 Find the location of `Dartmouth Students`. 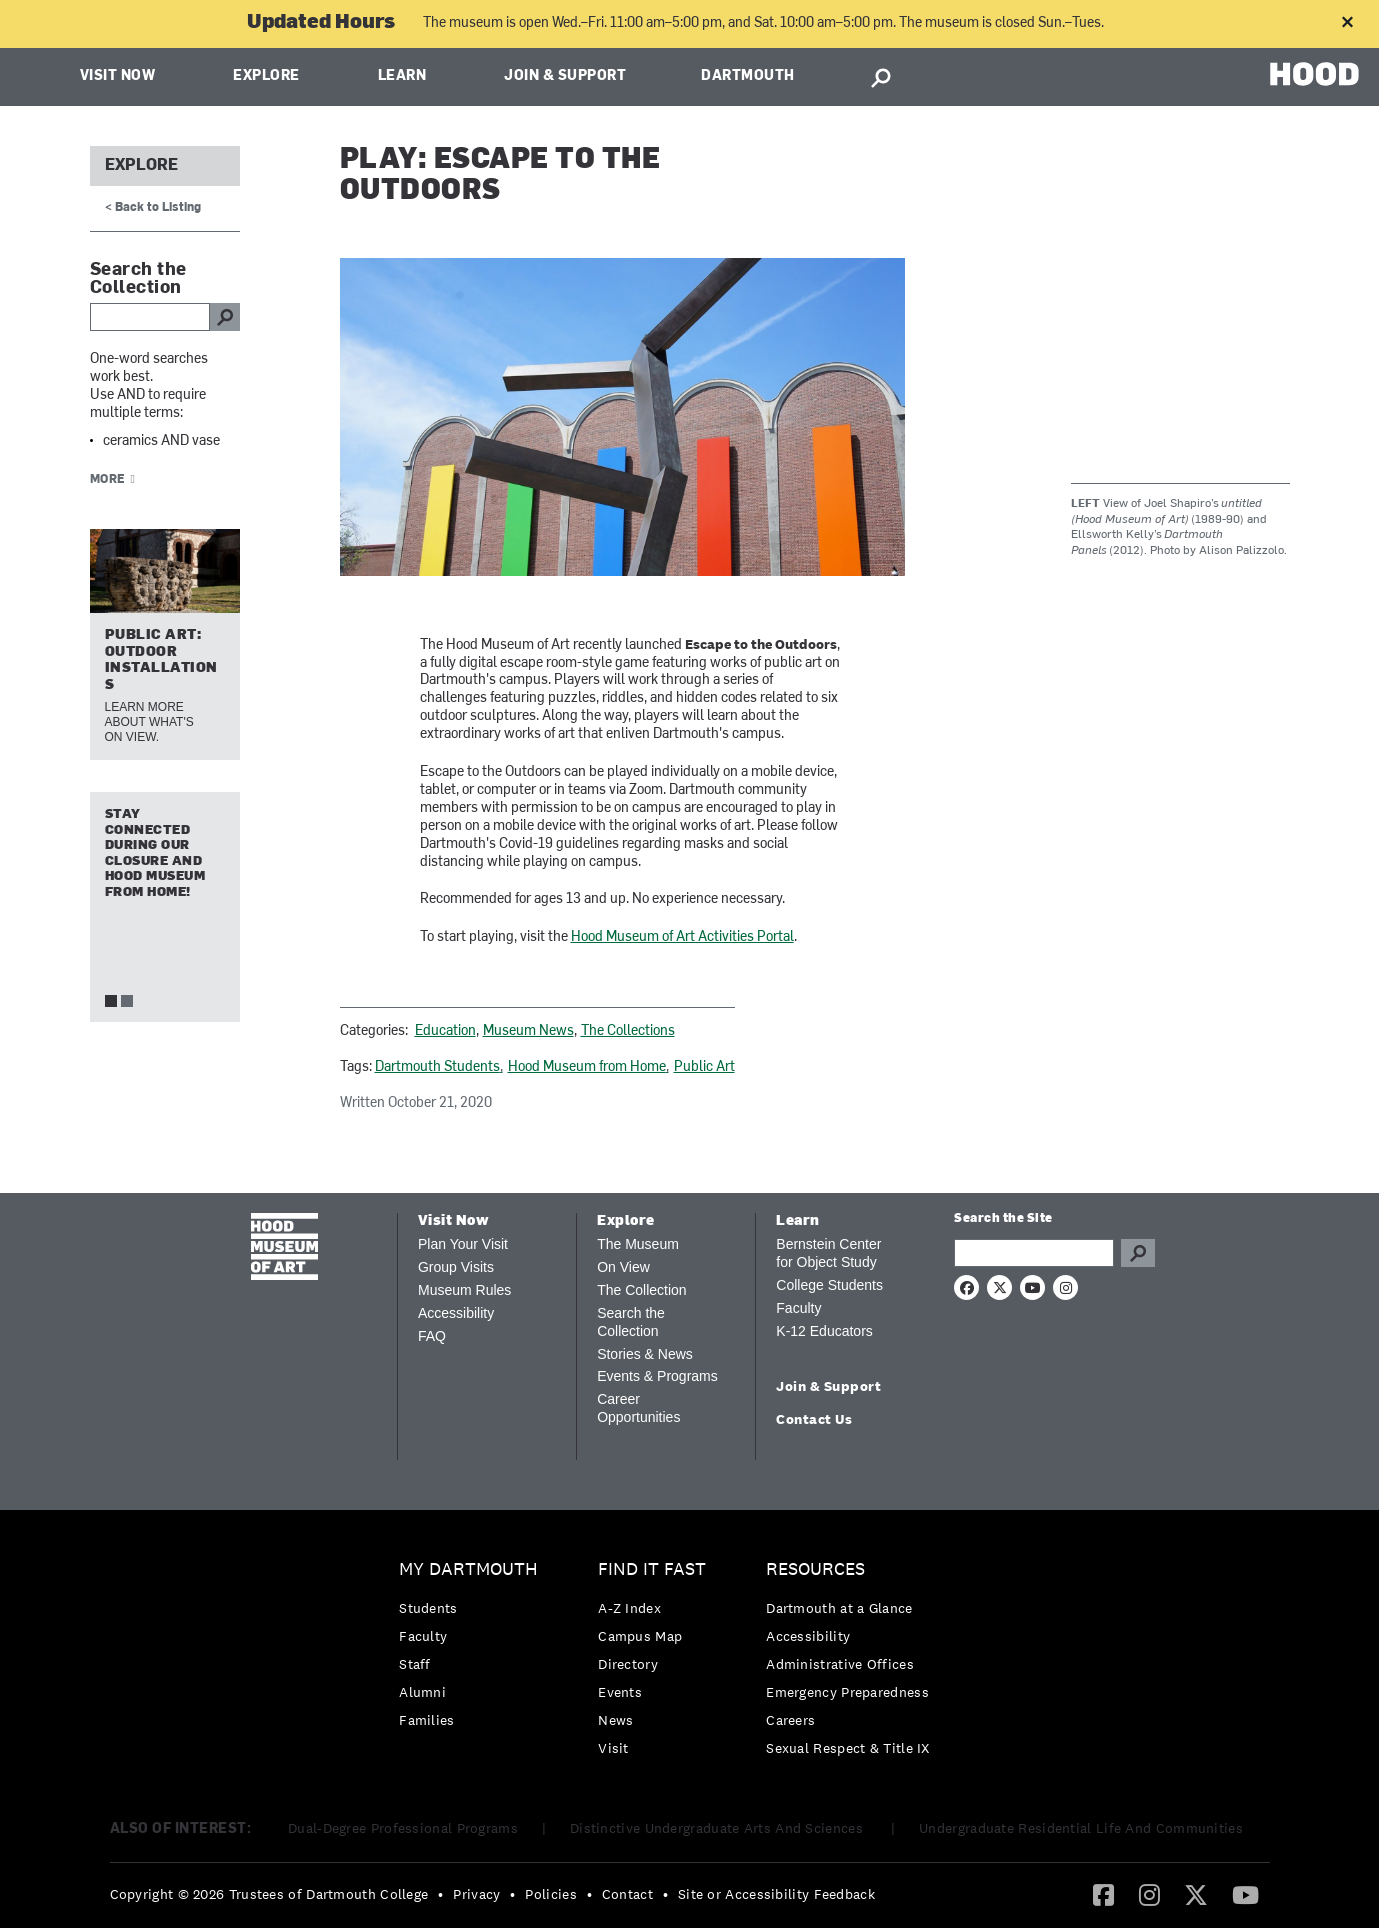

Dartmouth Students is located at coordinates (437, 1067).